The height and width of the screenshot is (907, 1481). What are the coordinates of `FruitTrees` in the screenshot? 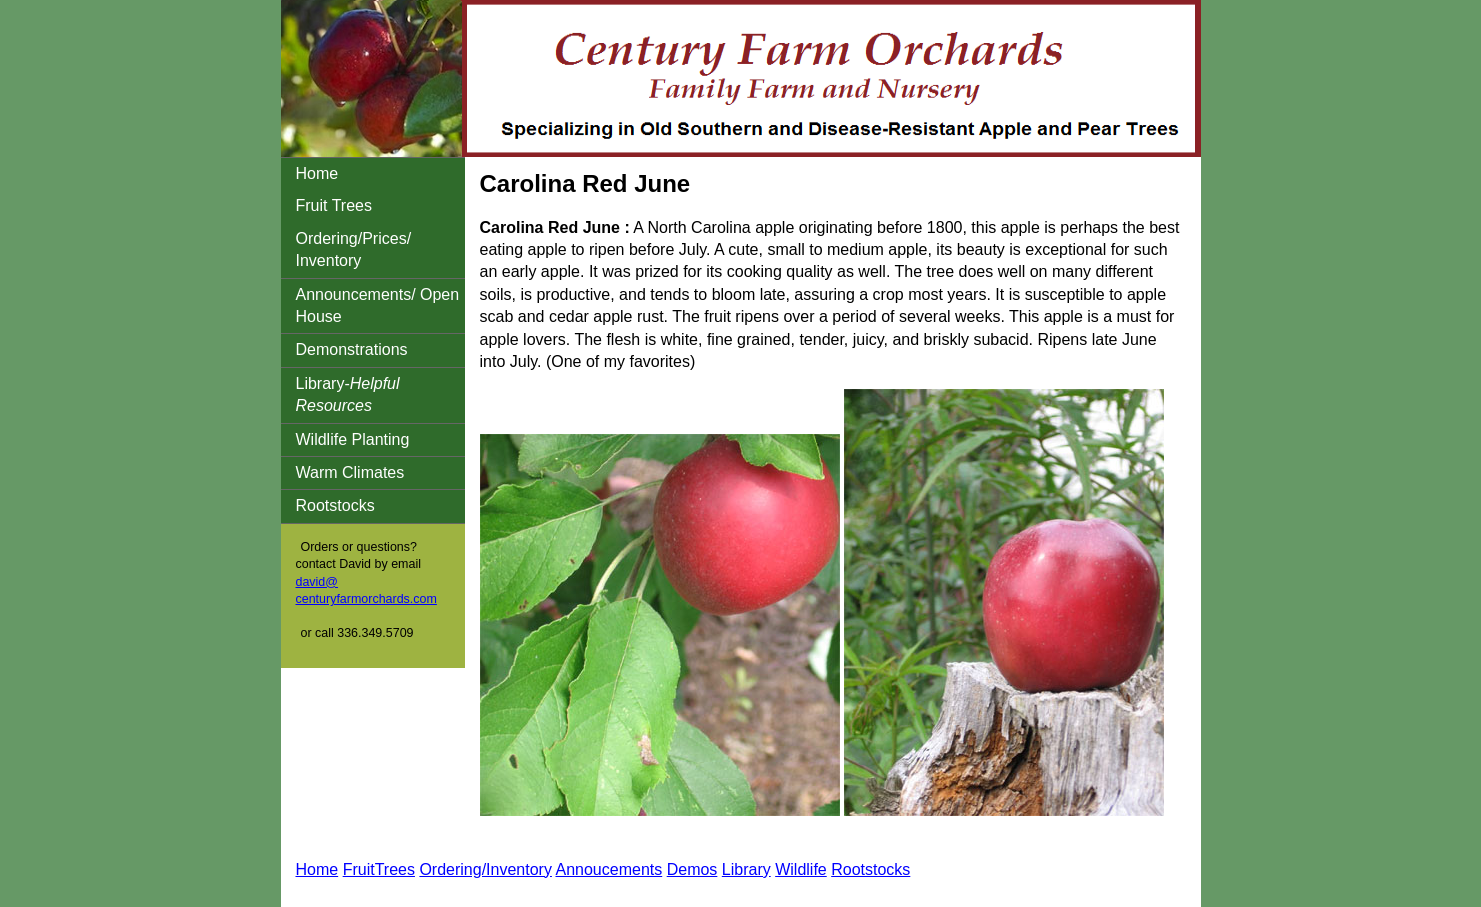 It's located at (379, 869).